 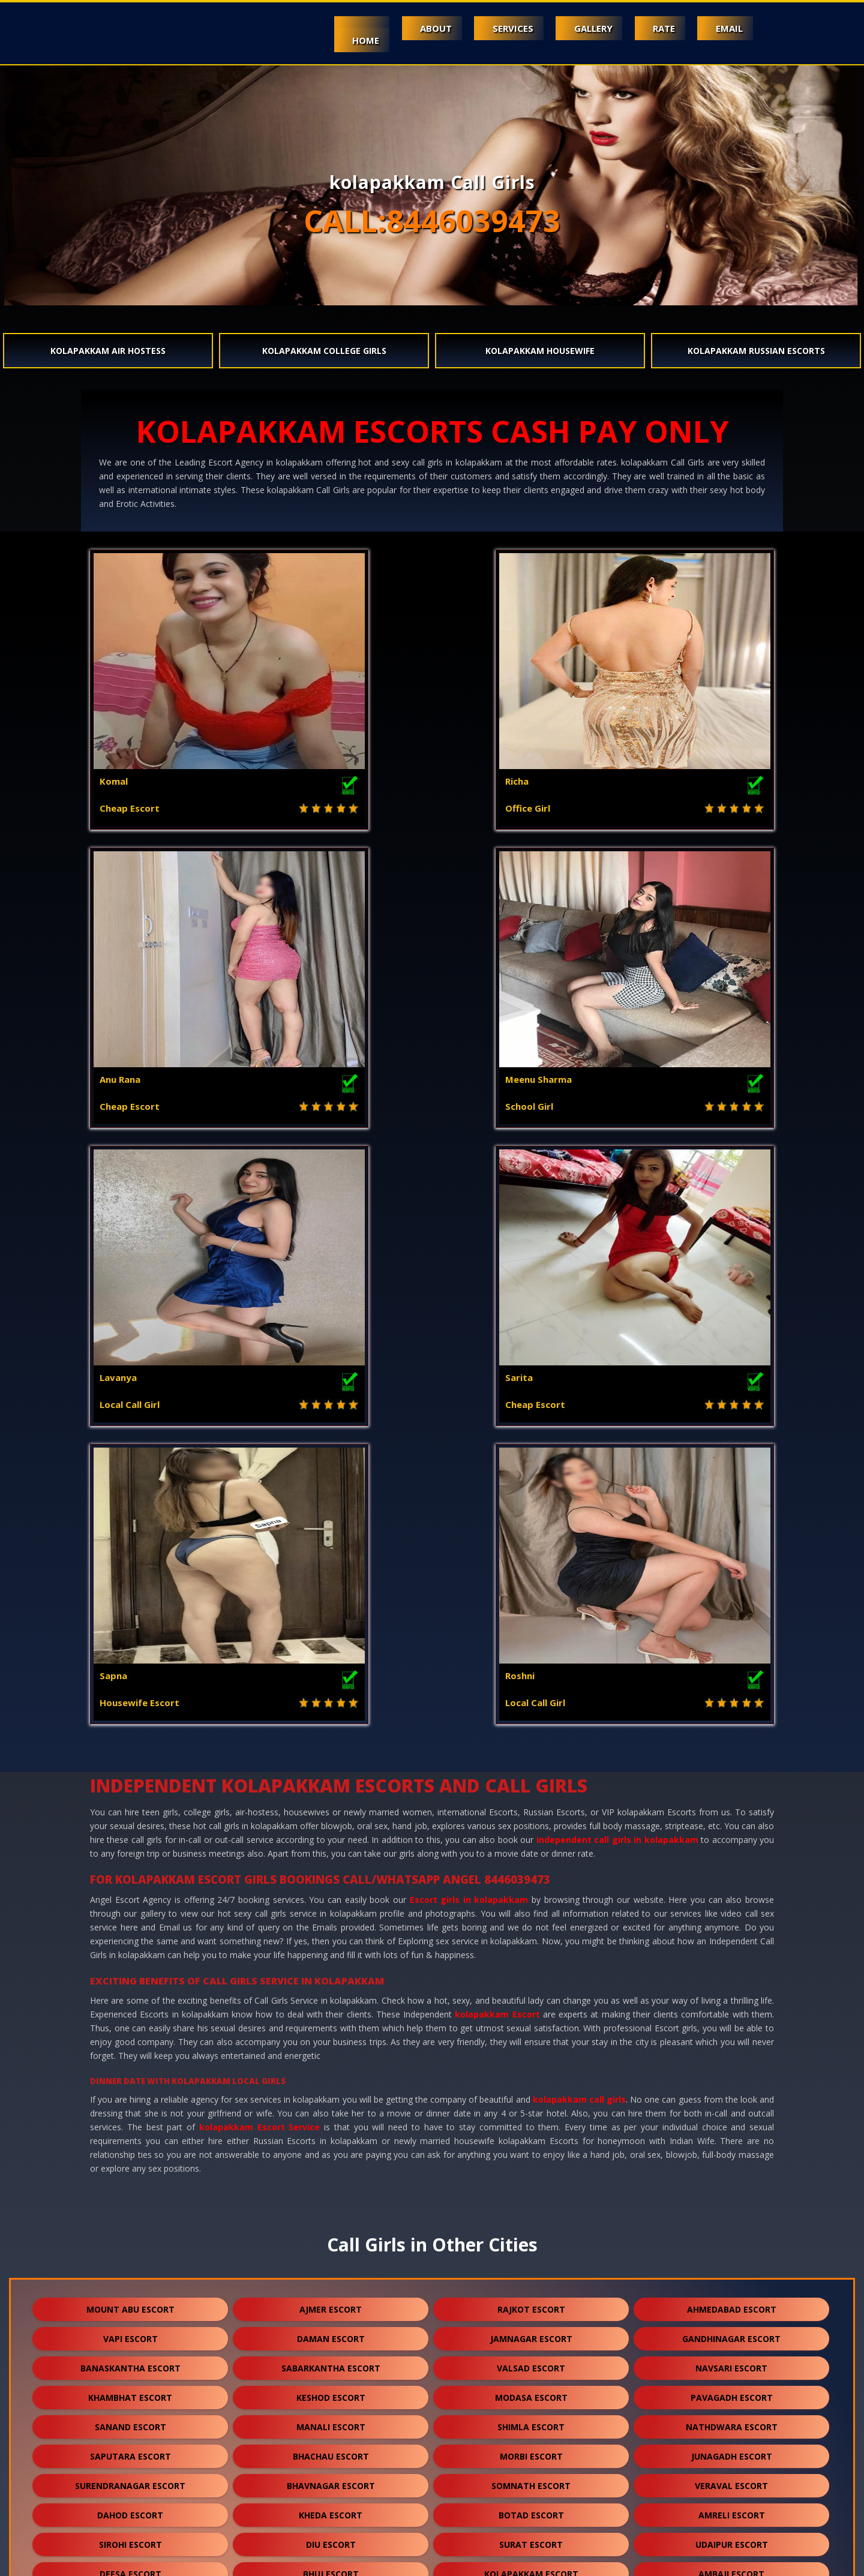 What do you see at coordinates (331, 1948) in the screenshot?
I see `diu escort` at bounding box center [331, 1948].